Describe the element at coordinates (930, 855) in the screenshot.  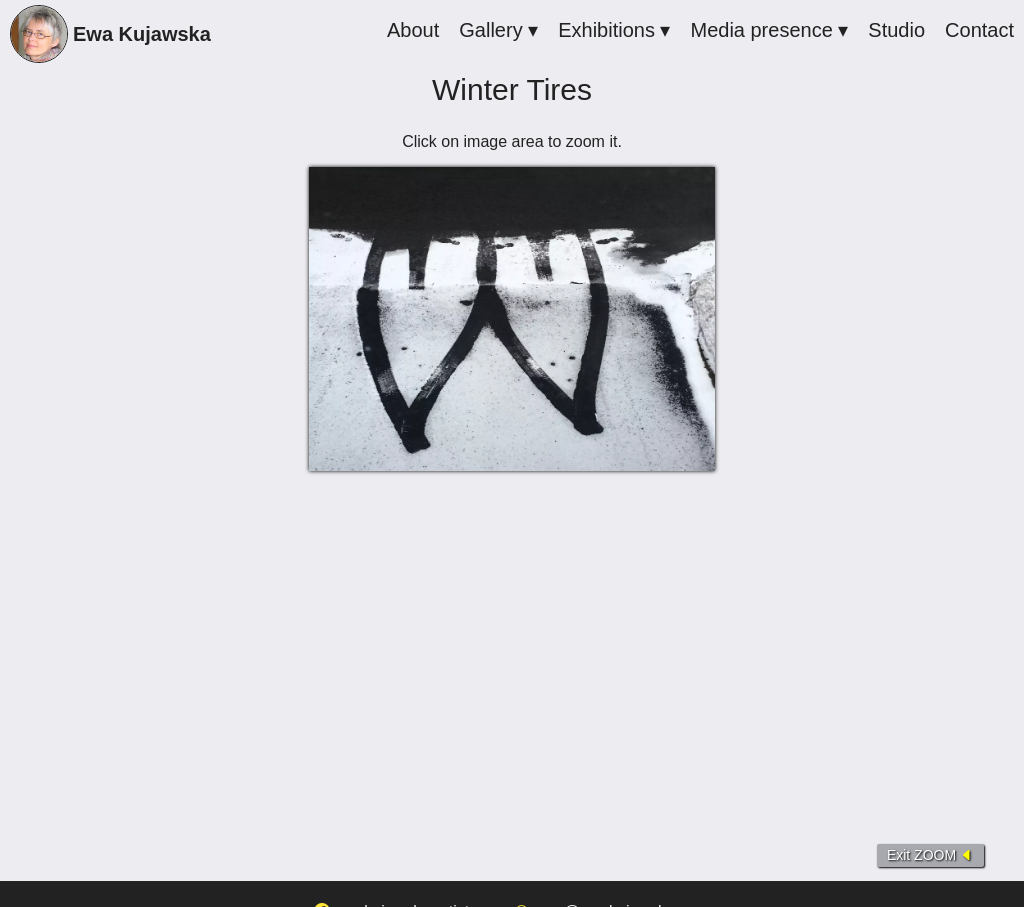
I see `Exit ZOOM` at that location.